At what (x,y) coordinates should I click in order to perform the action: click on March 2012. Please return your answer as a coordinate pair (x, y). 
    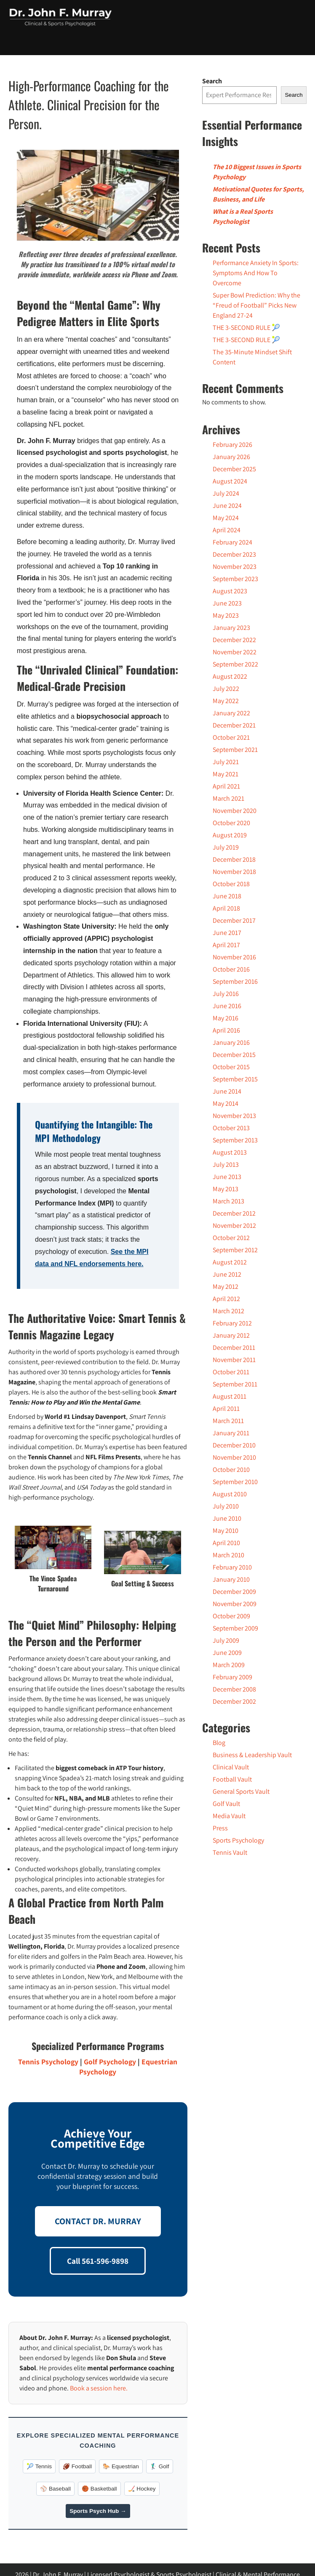
    Looking at the image, I should click on (228, 1311).